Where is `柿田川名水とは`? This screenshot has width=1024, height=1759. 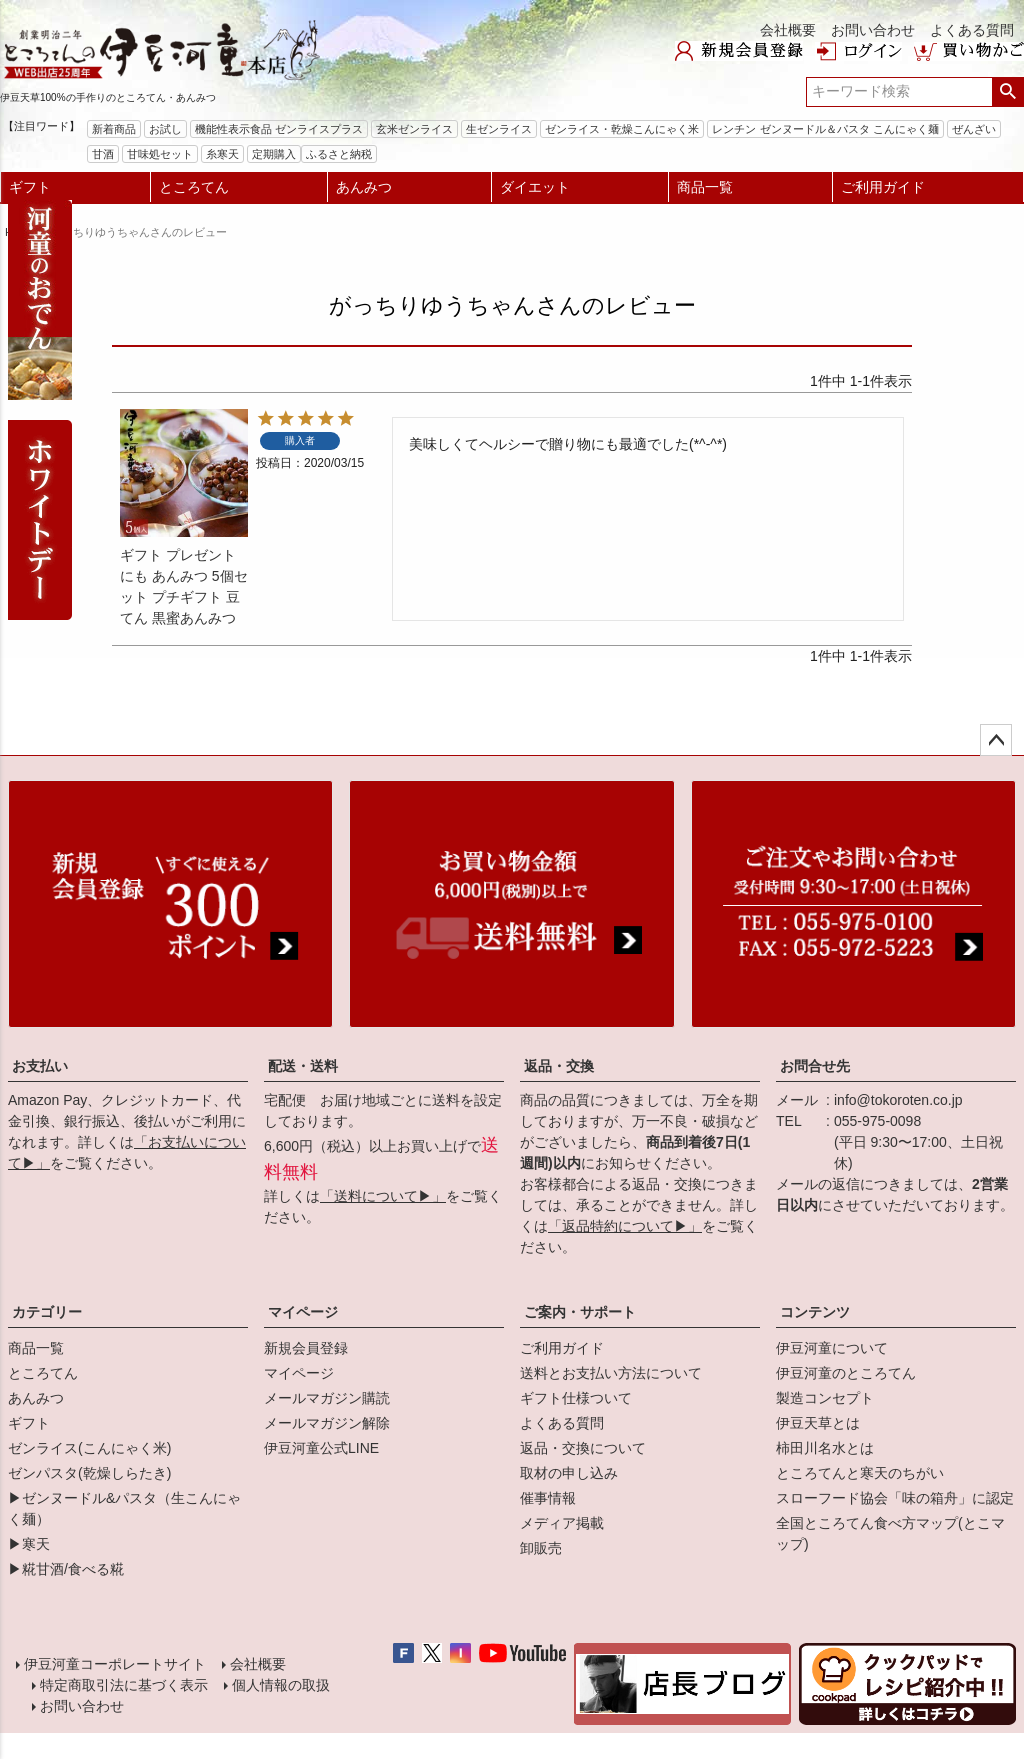
柿田川名水とは is located at coordinates (825, 1448).